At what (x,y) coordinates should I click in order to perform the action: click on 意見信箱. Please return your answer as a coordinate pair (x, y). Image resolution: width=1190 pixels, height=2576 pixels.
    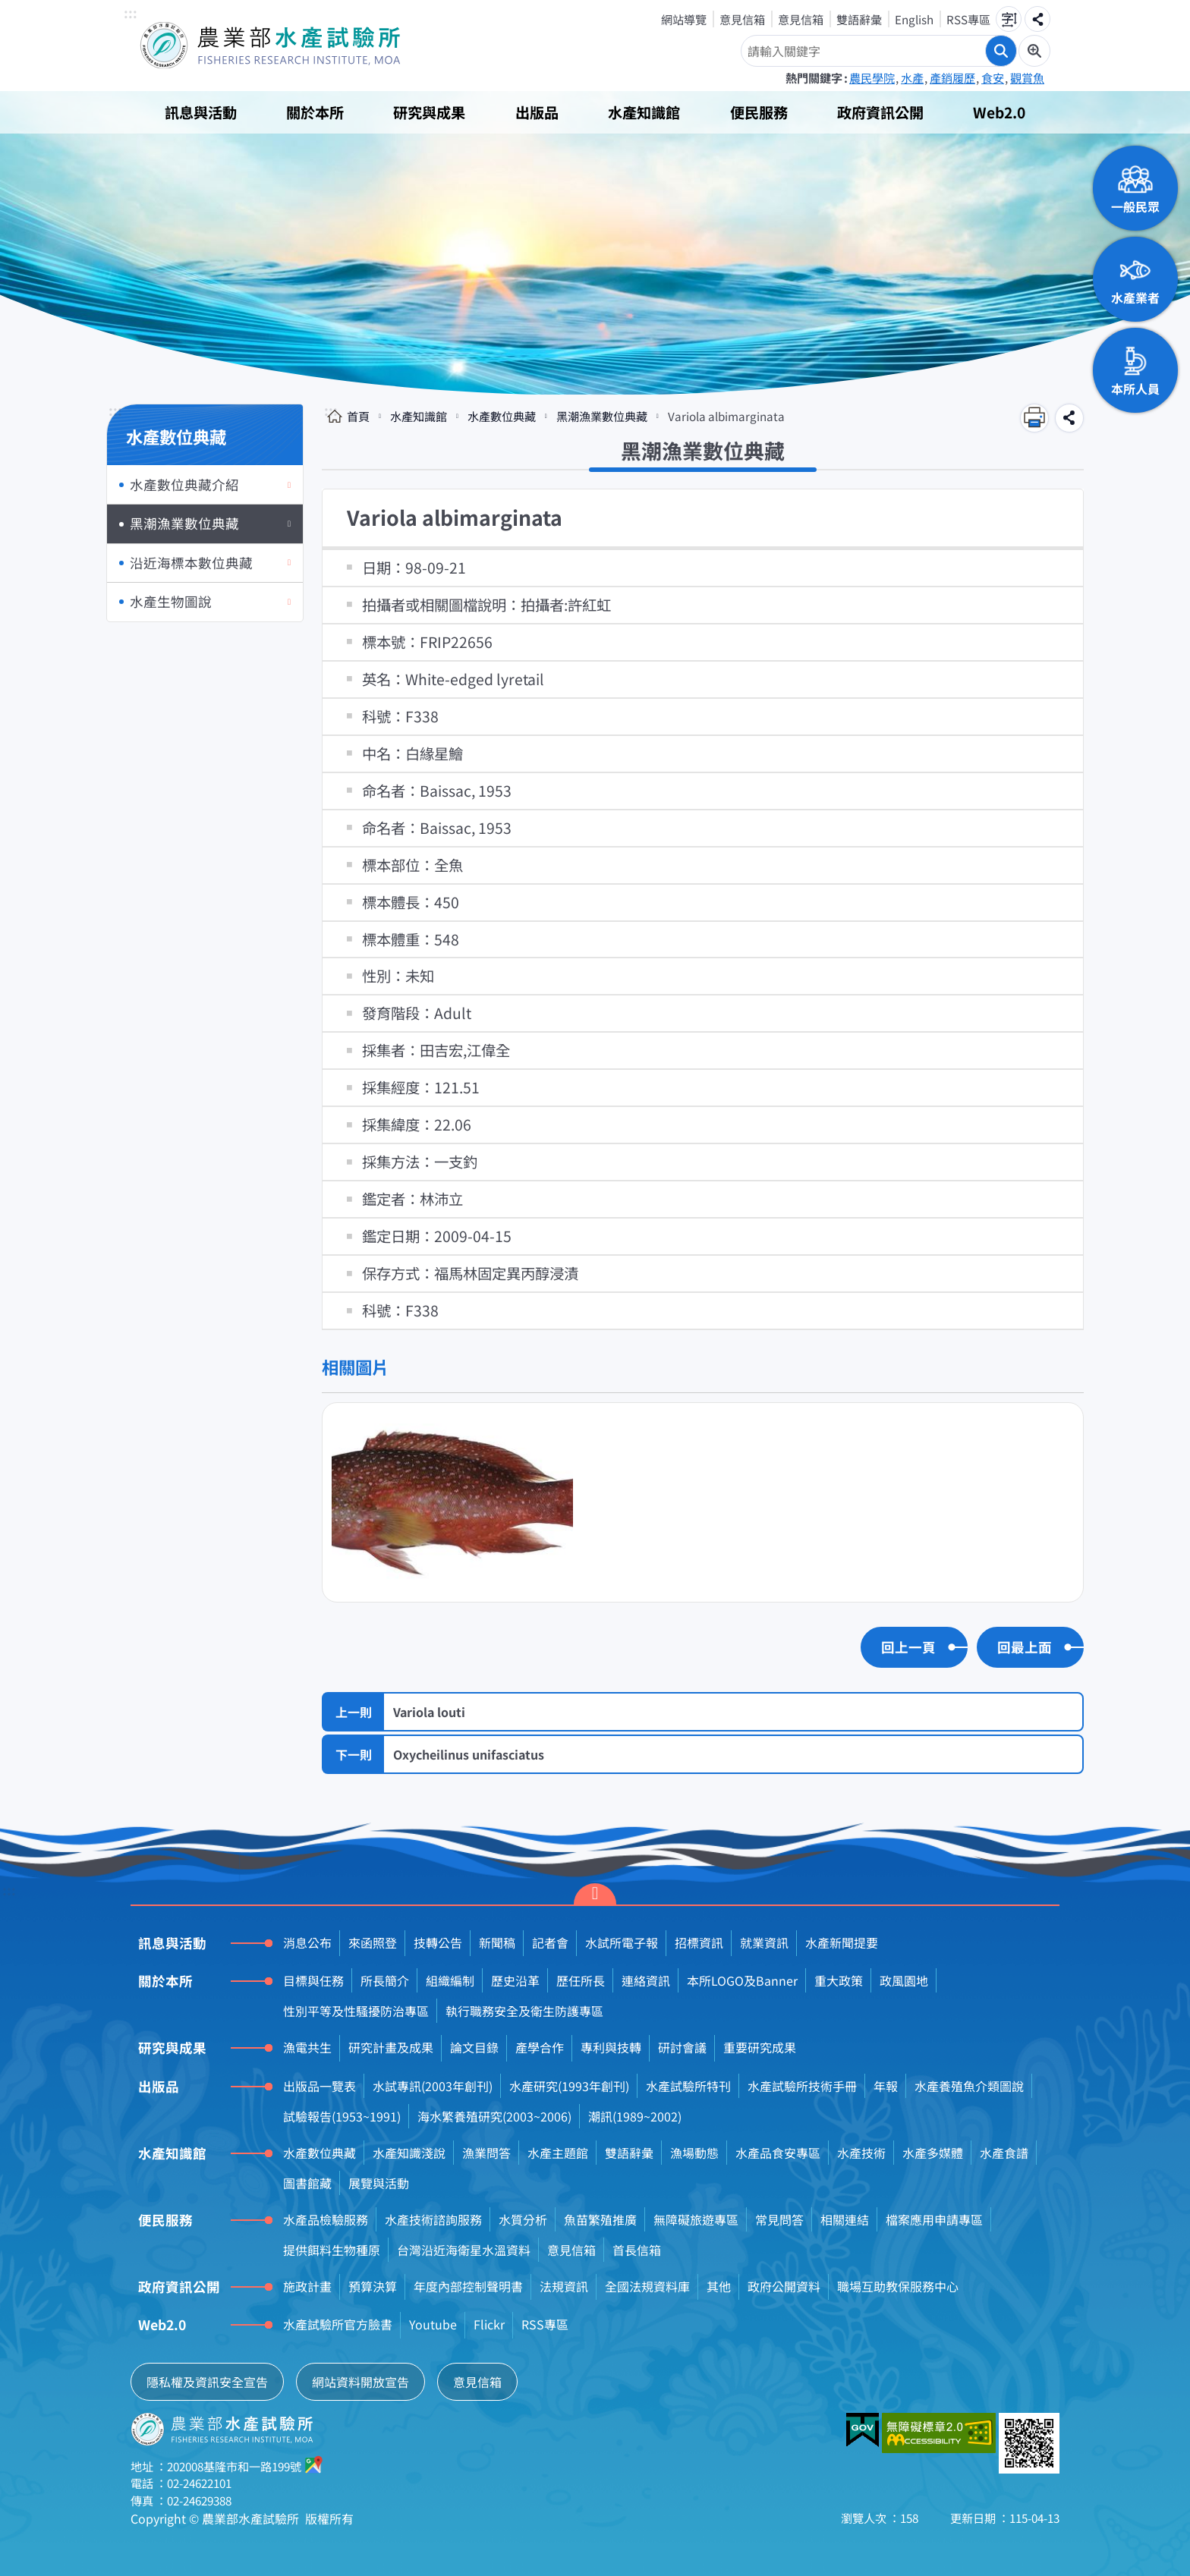
    Looking at the image, I should click on (742, 19).